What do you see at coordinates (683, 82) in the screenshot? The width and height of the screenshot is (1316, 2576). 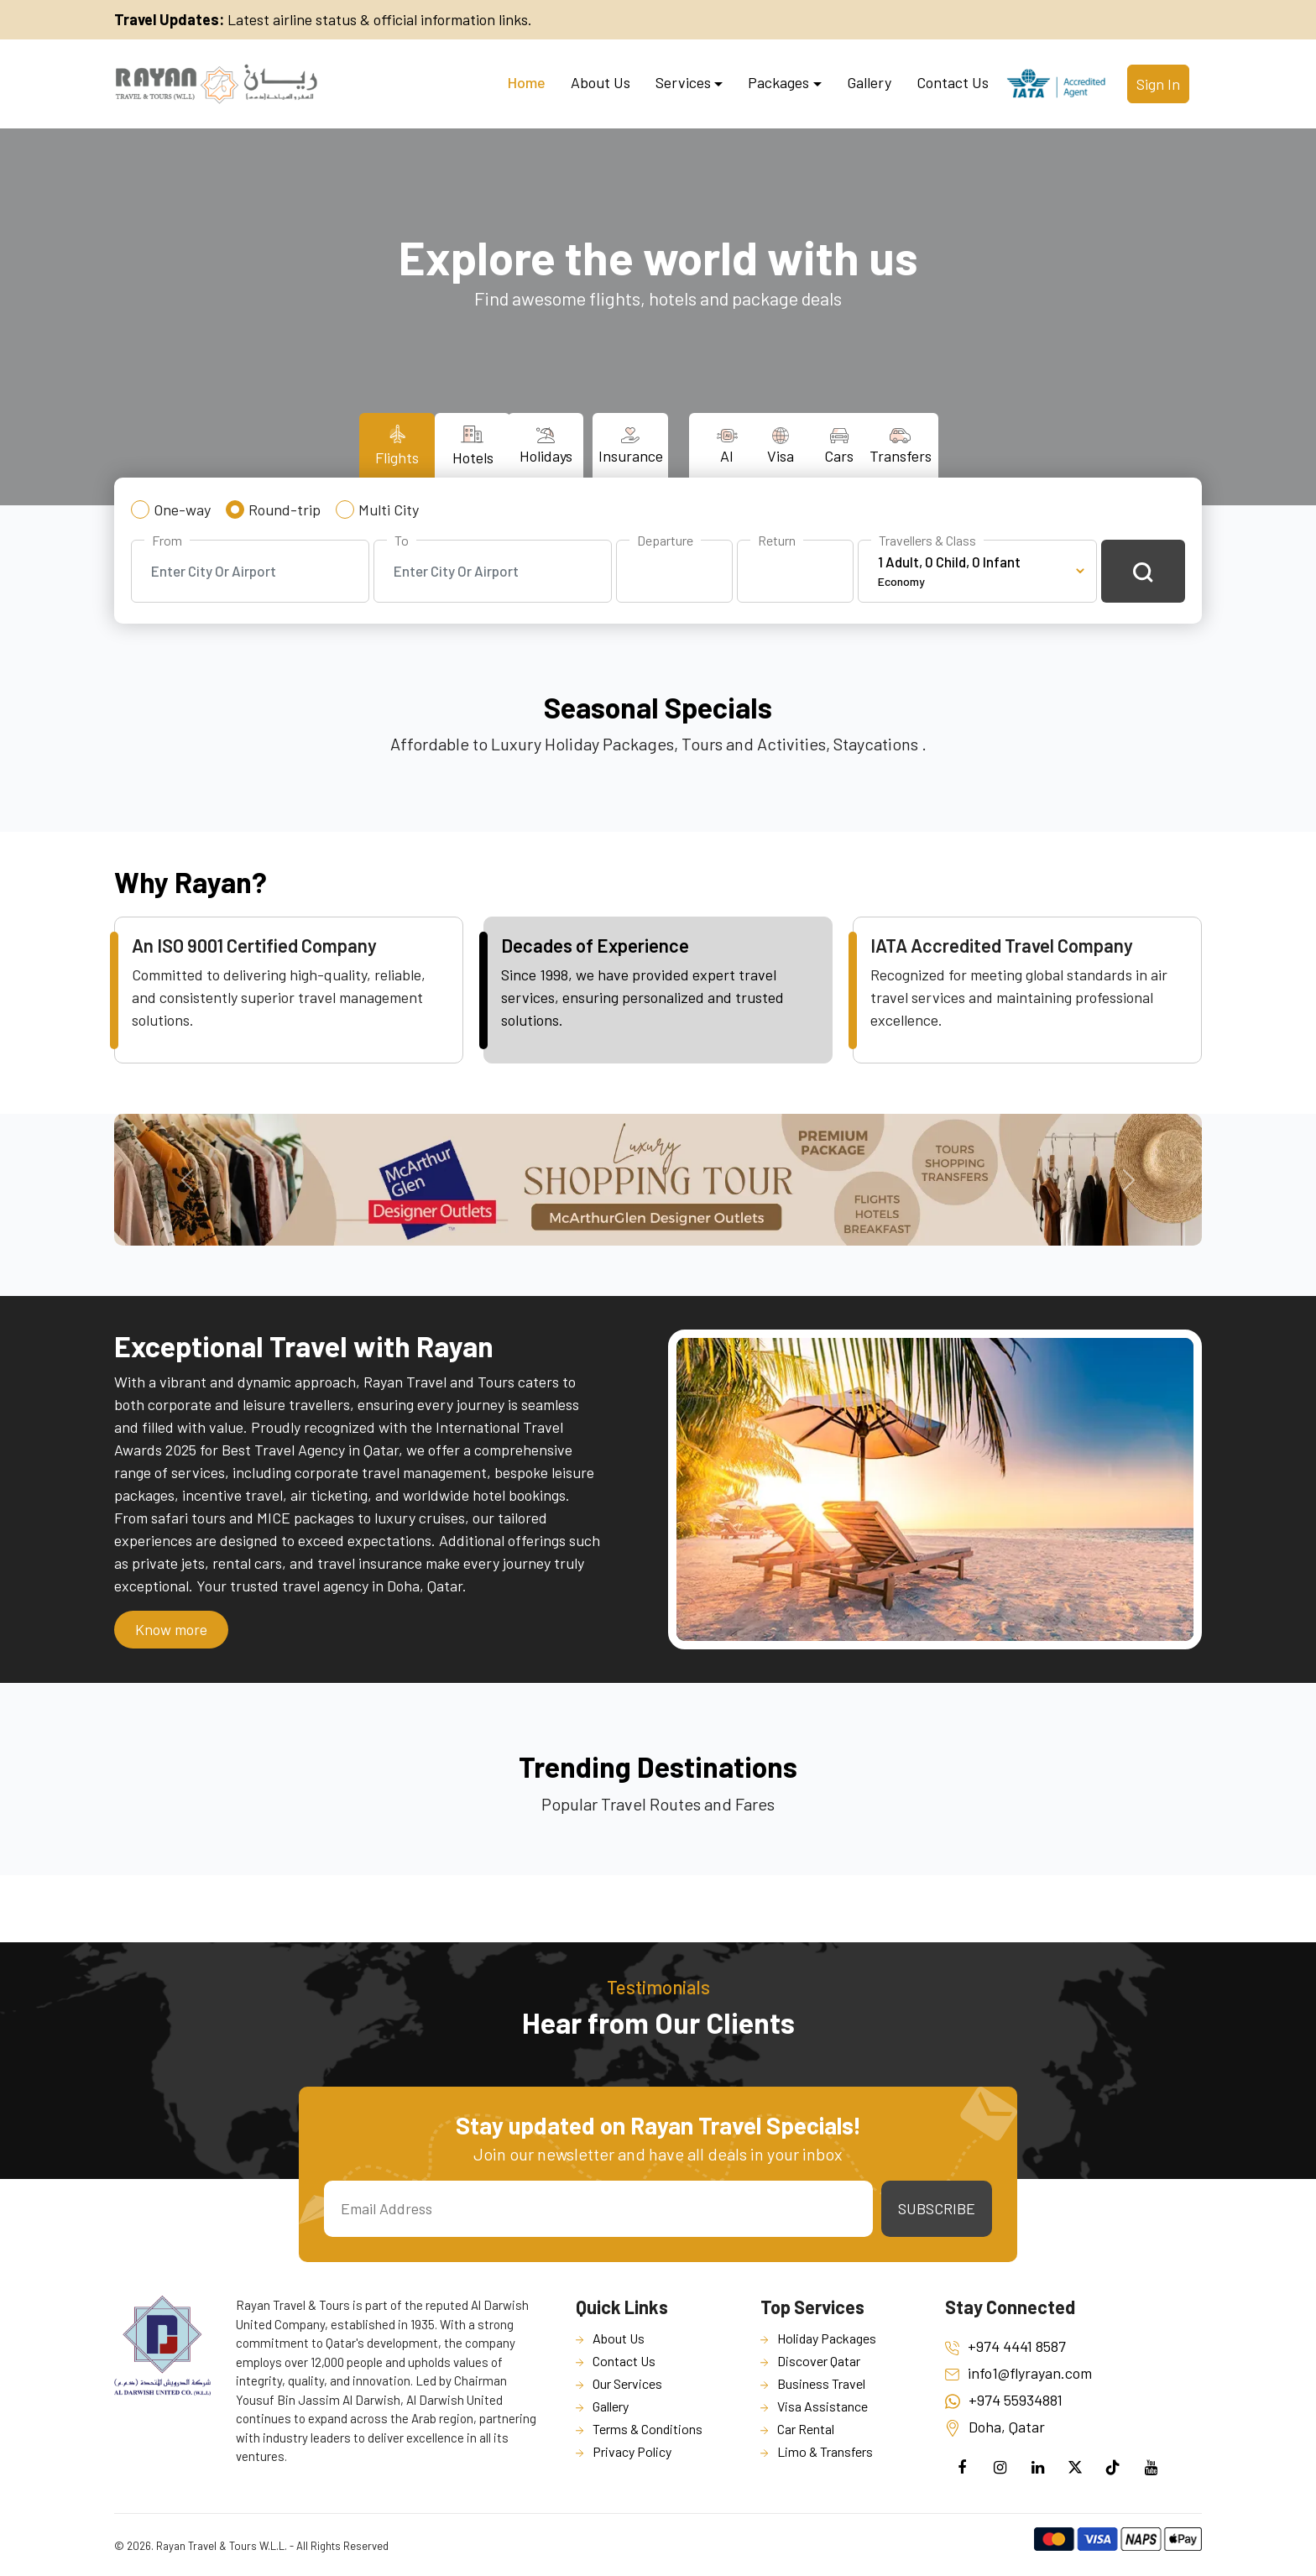 I see `Services [button]` at bounding box center [683, 82].